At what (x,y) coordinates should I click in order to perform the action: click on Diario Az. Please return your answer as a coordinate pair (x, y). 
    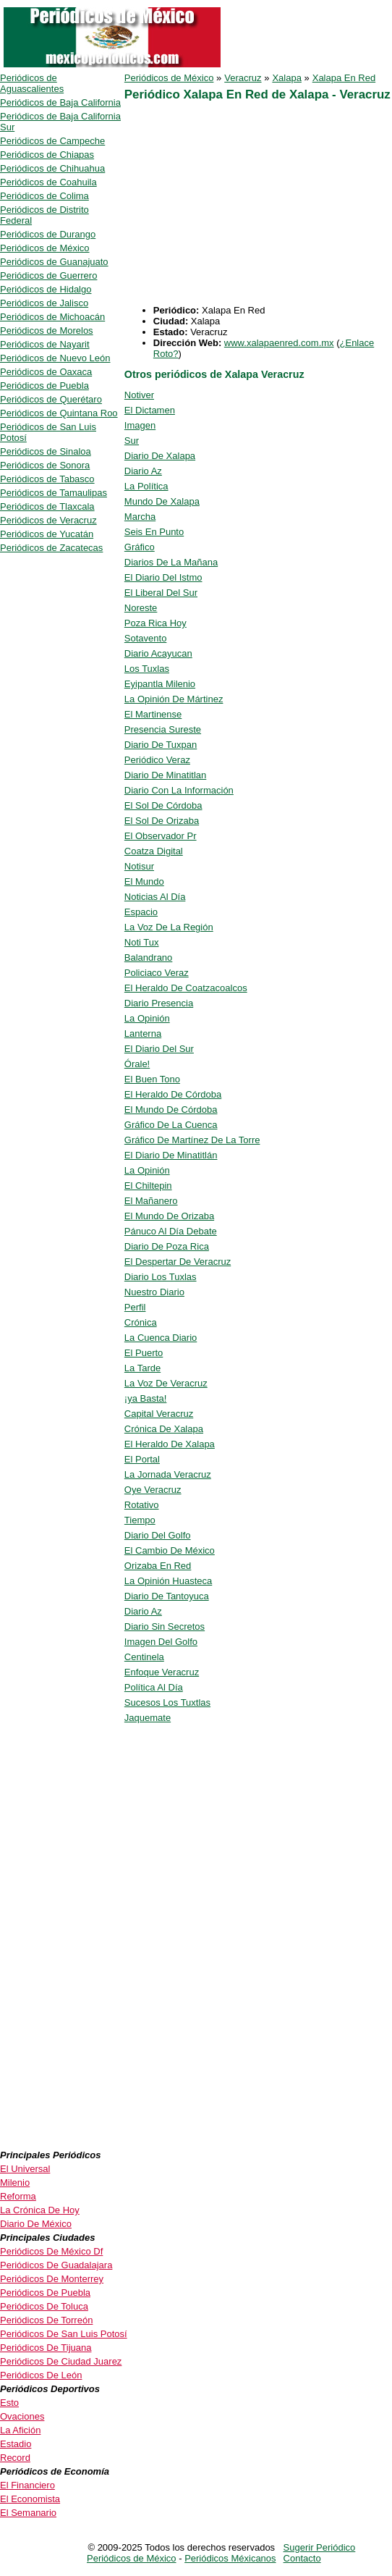
    Looking at the image, I should click on (143, 471).